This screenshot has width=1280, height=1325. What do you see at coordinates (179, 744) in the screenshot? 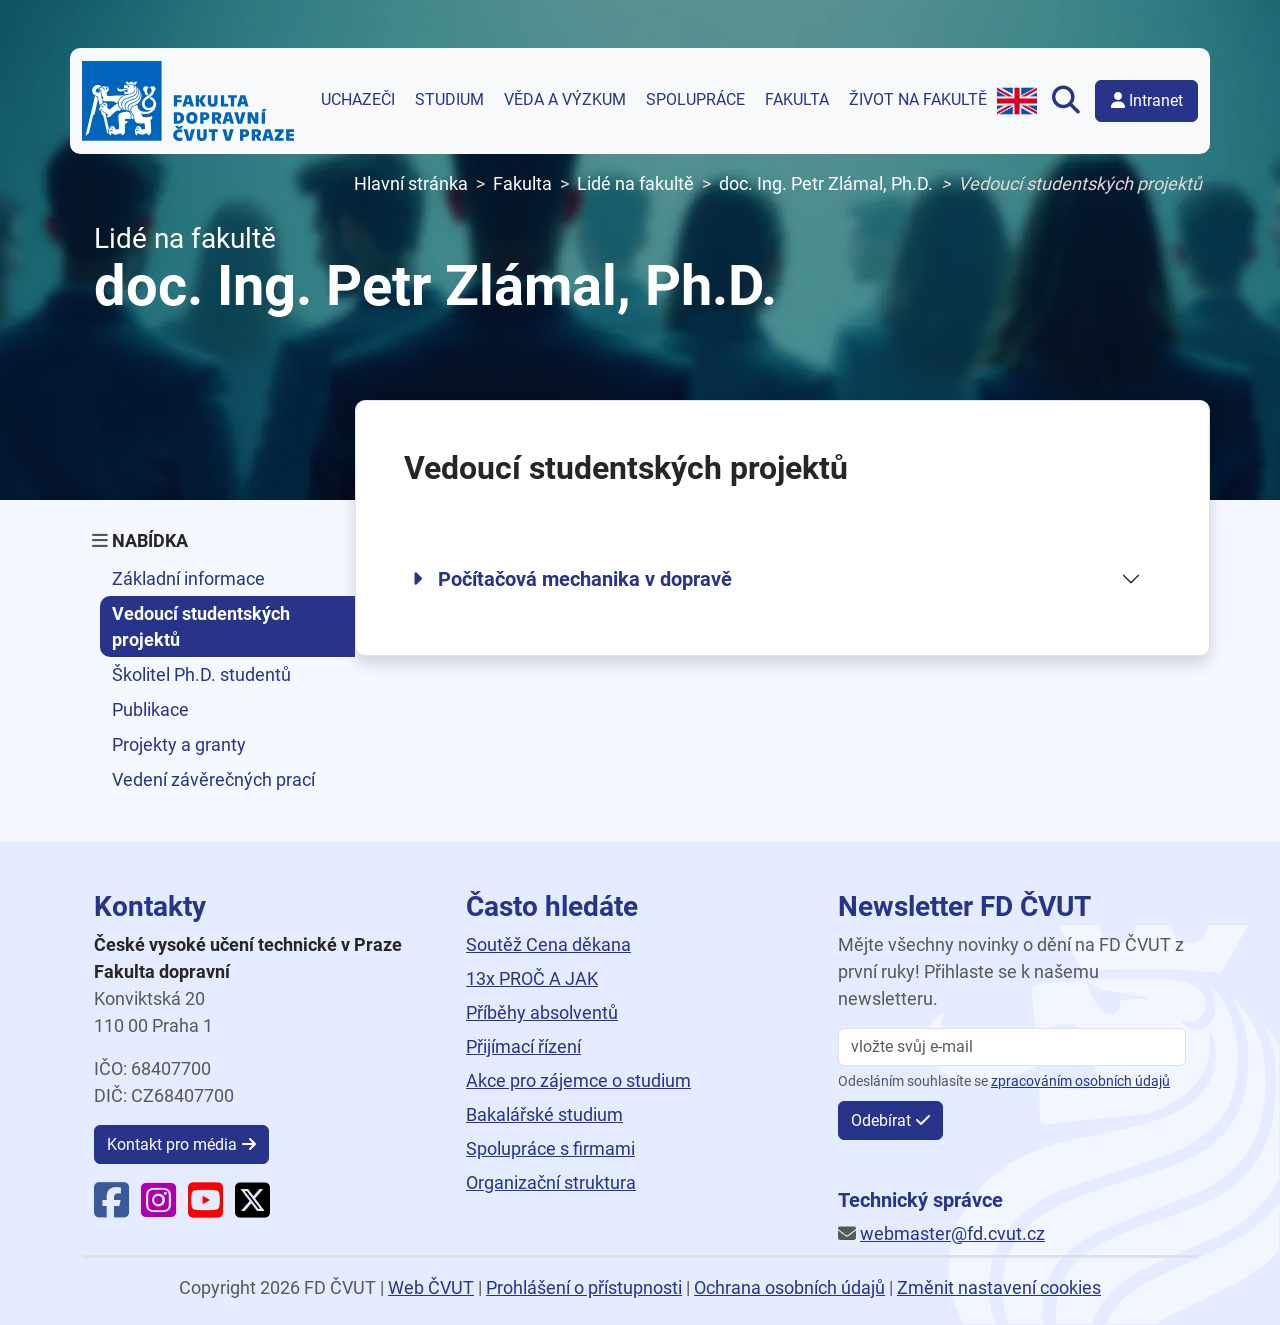
I see `Projekty a granty` at bounding box center [179, 744].